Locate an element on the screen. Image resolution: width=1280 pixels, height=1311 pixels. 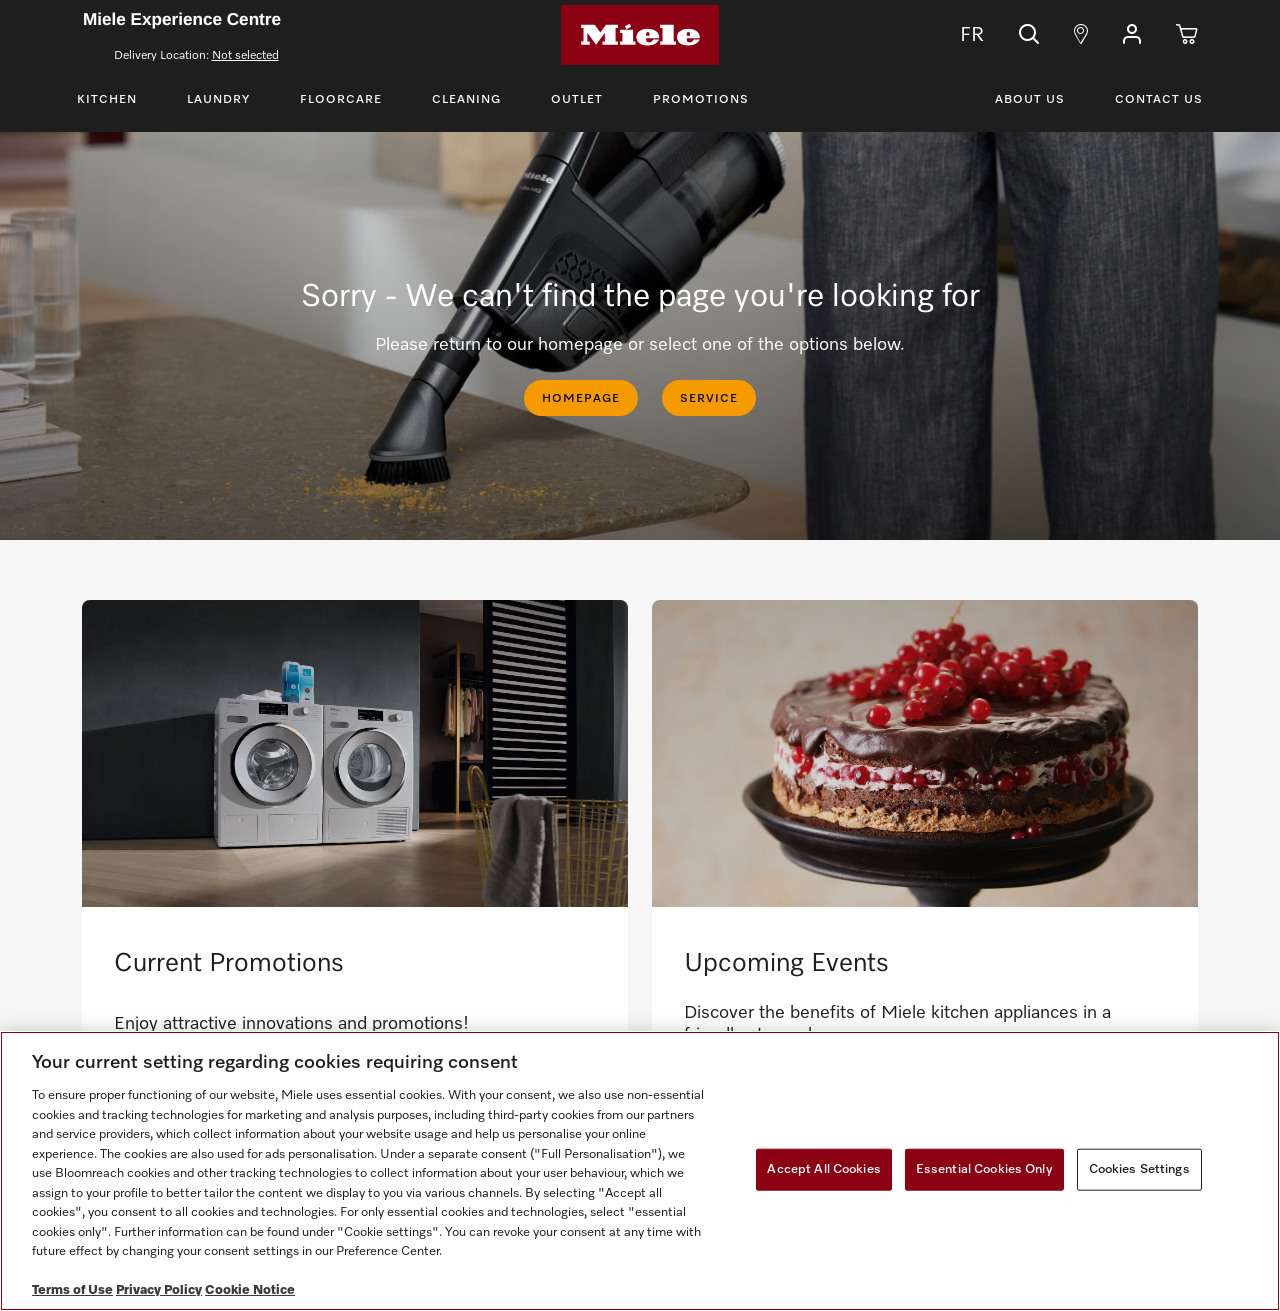
Accept All Cookies is located at coordinates (823, 1169).